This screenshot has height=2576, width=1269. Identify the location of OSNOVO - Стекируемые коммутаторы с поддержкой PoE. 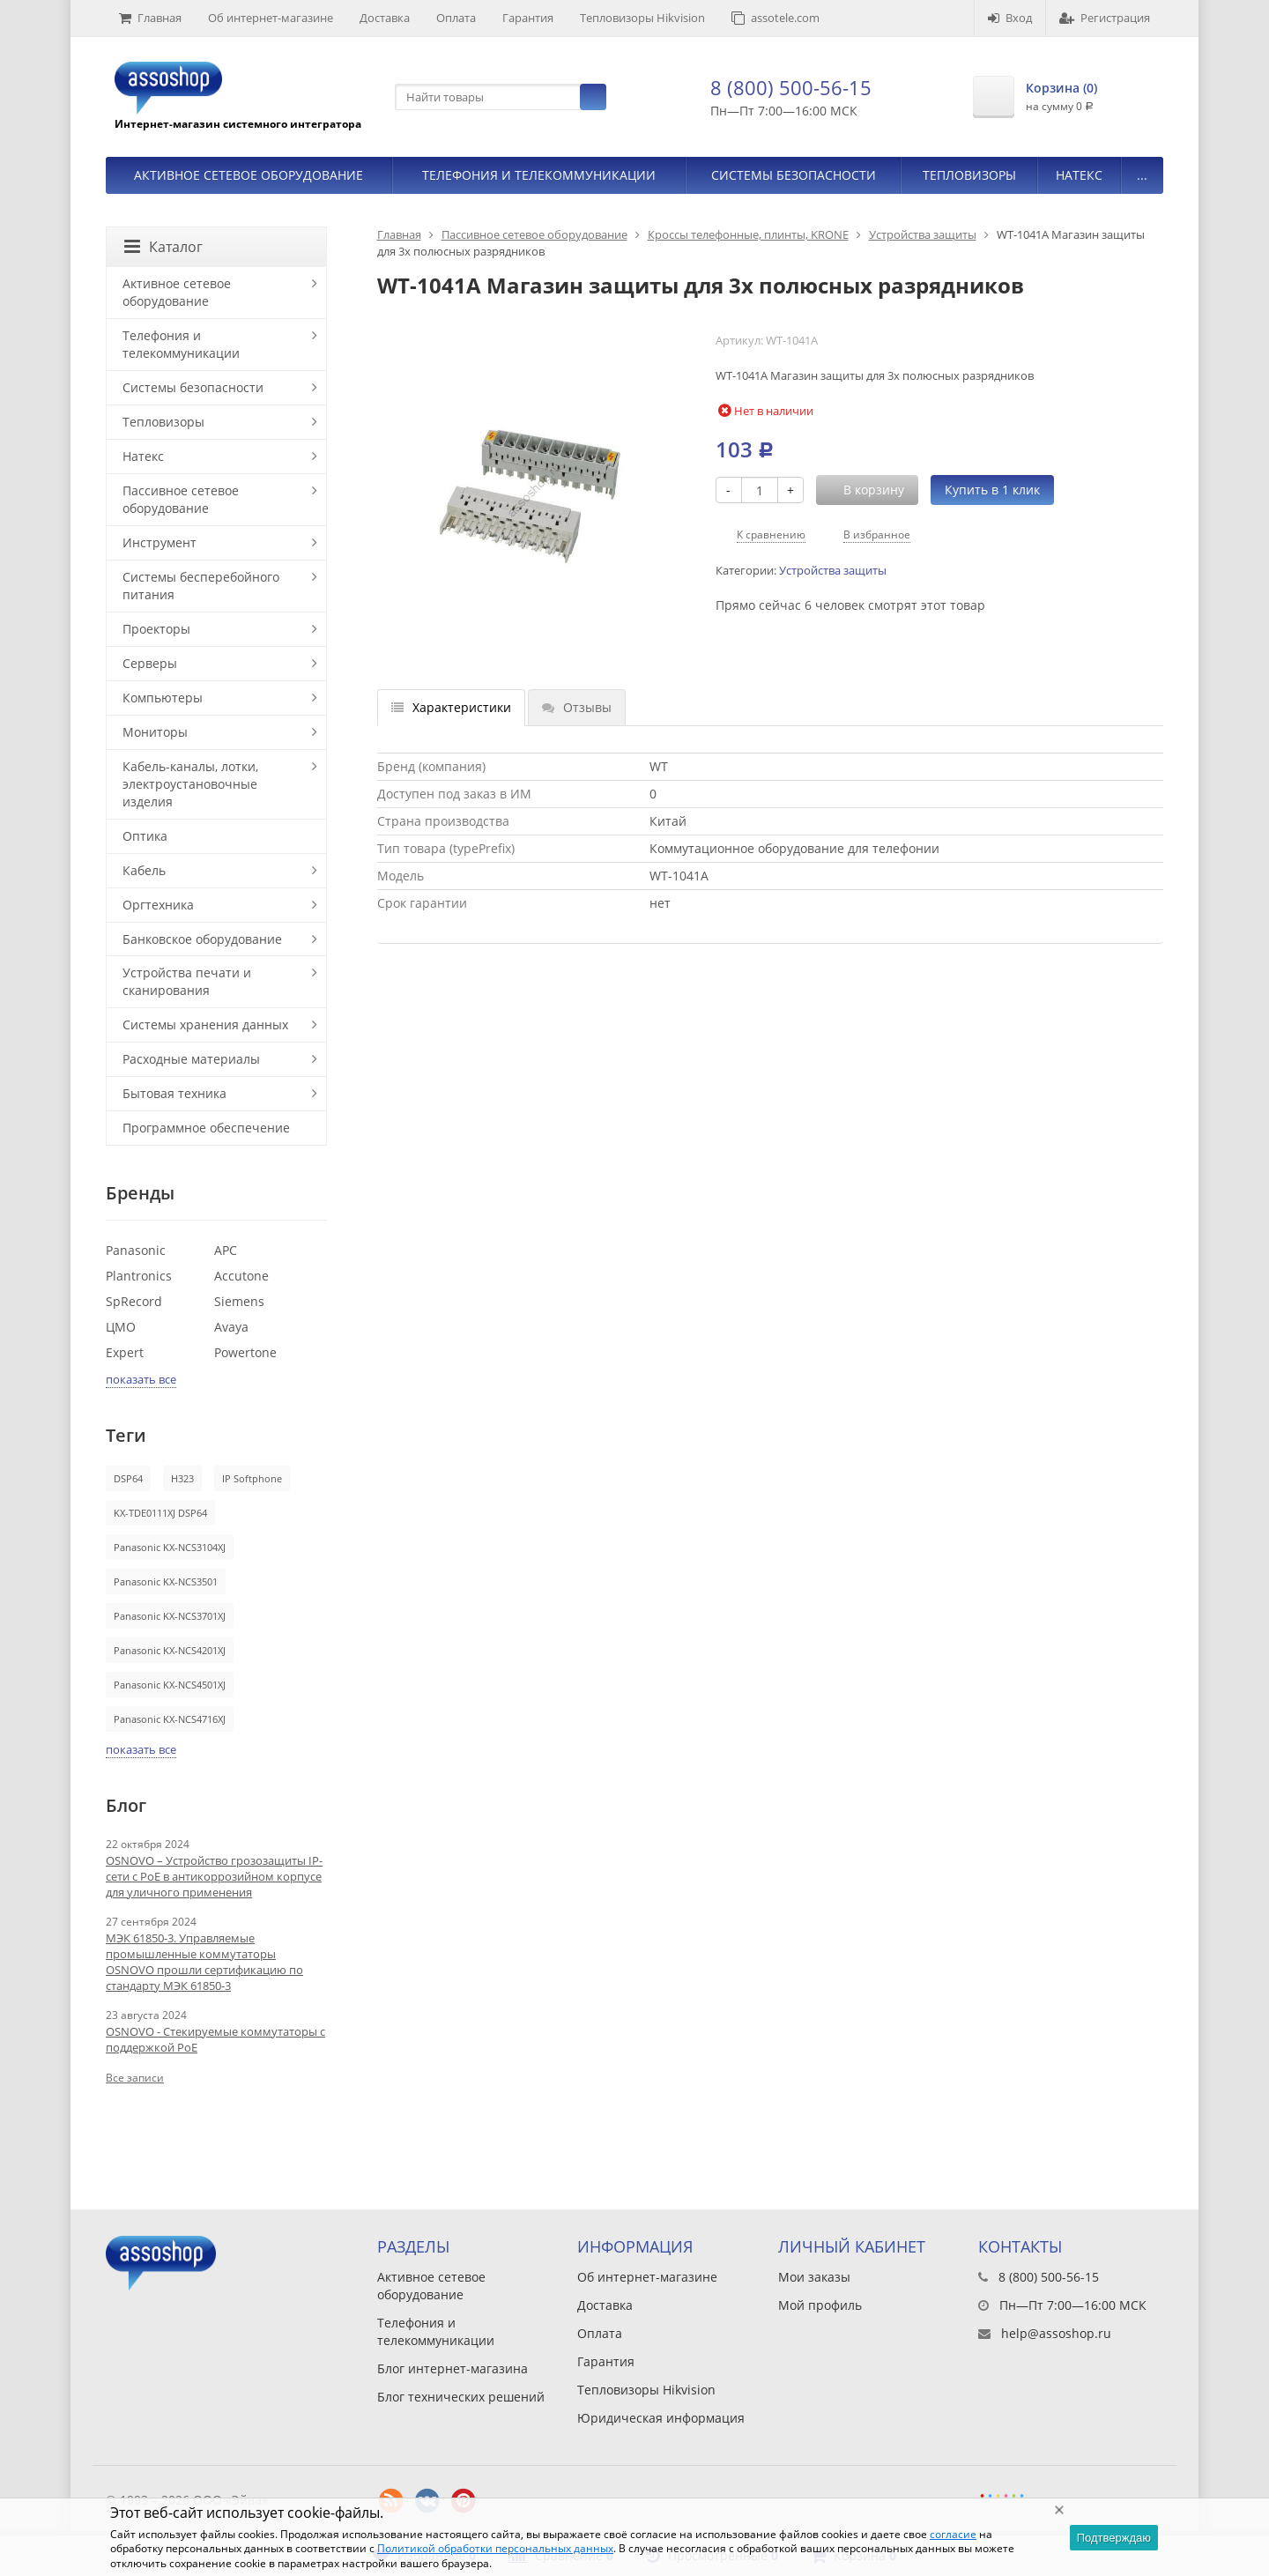
(215, 2039).